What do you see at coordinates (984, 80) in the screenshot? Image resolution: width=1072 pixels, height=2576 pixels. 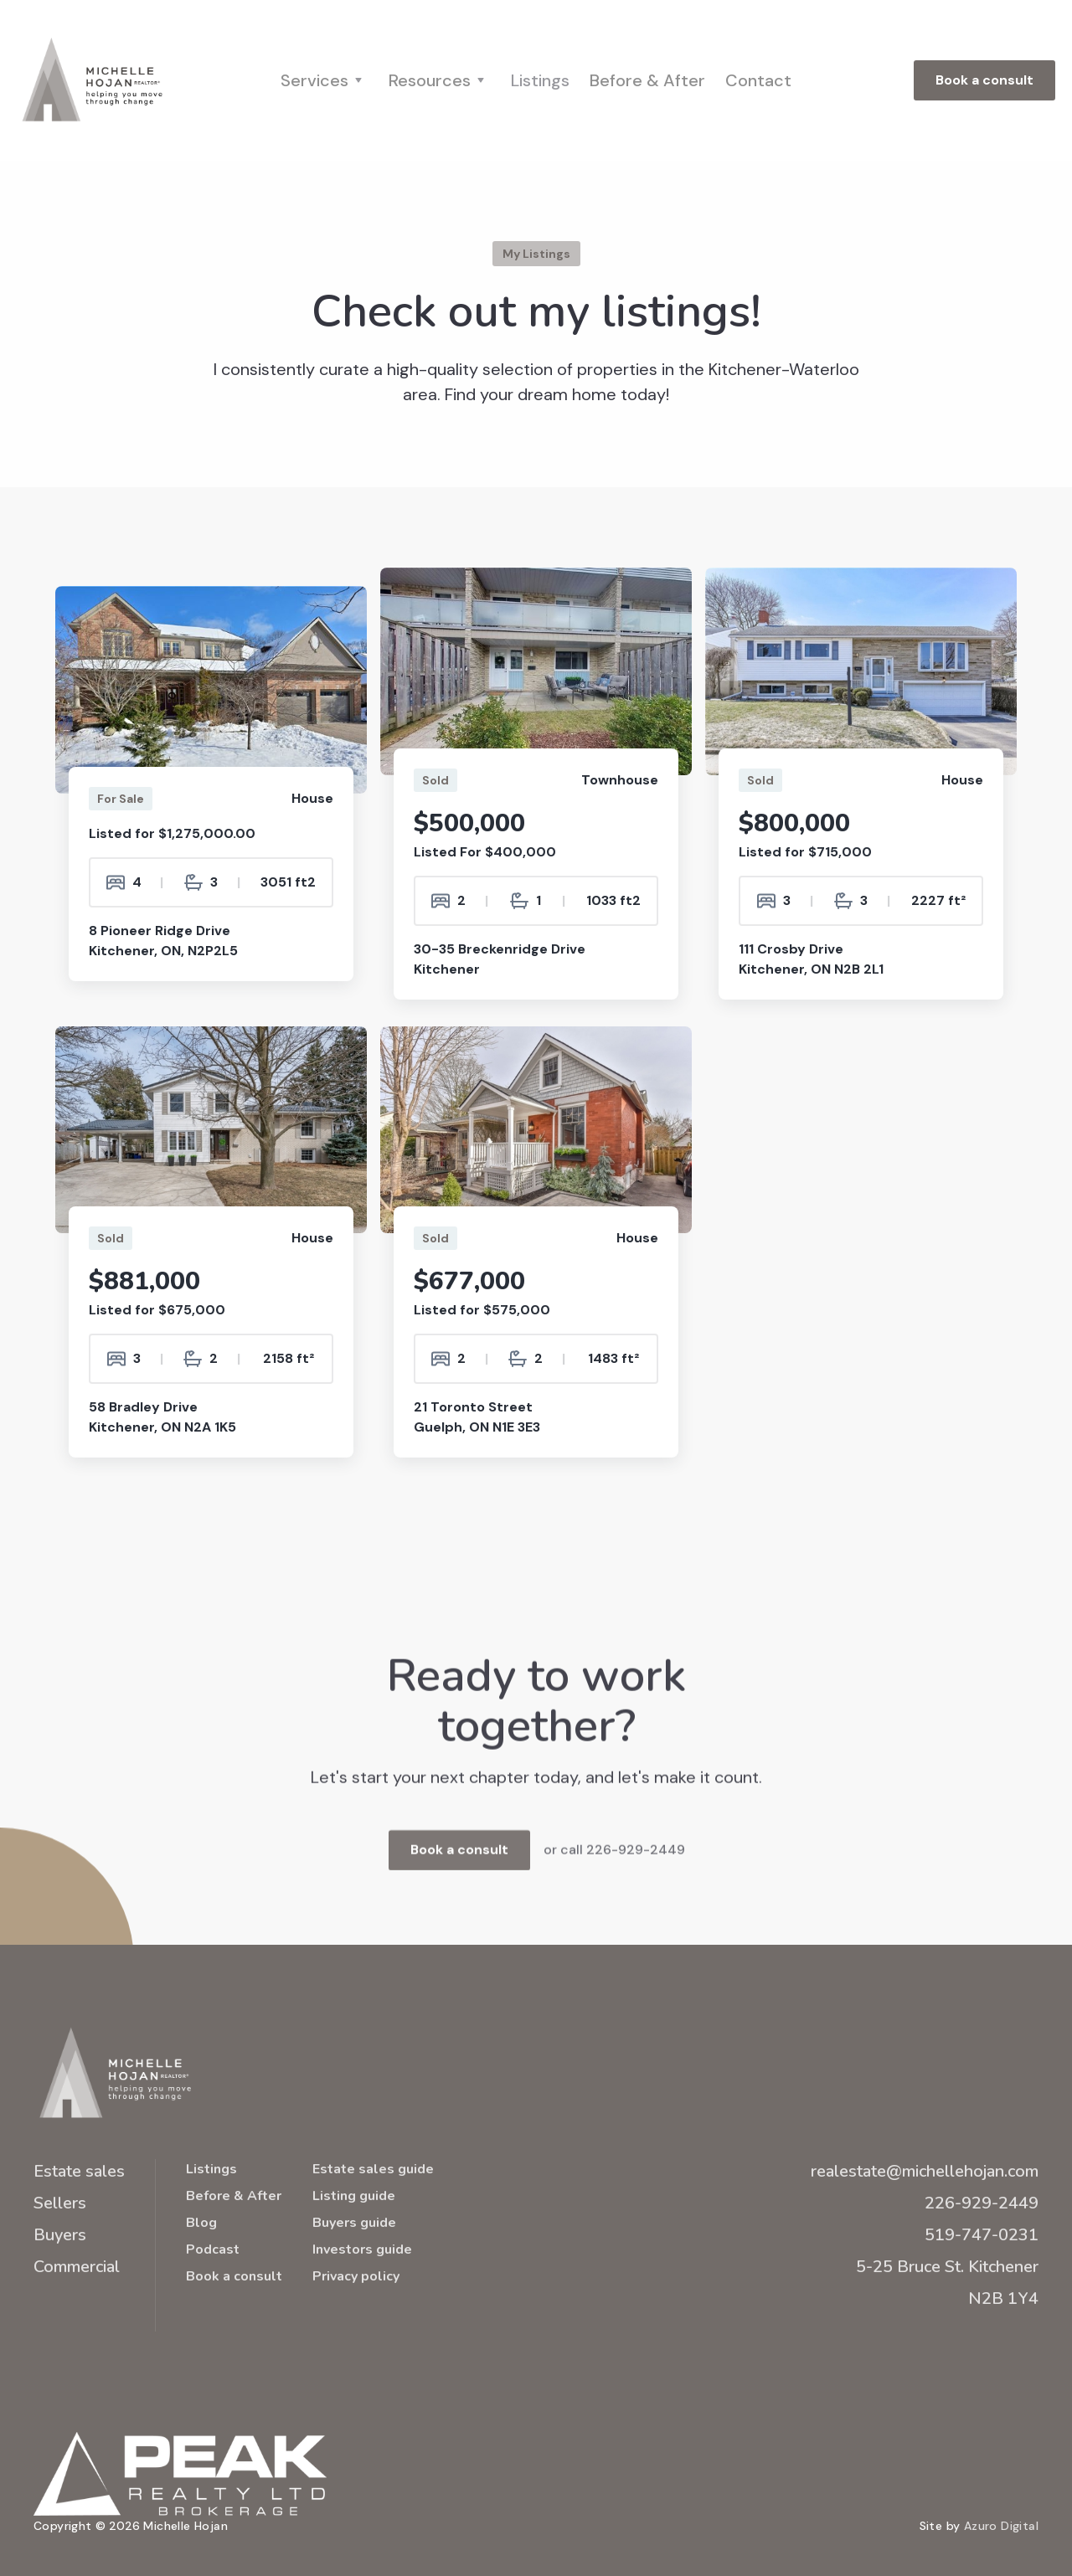 I see `Book a consult` at bounding box center [984, 80].